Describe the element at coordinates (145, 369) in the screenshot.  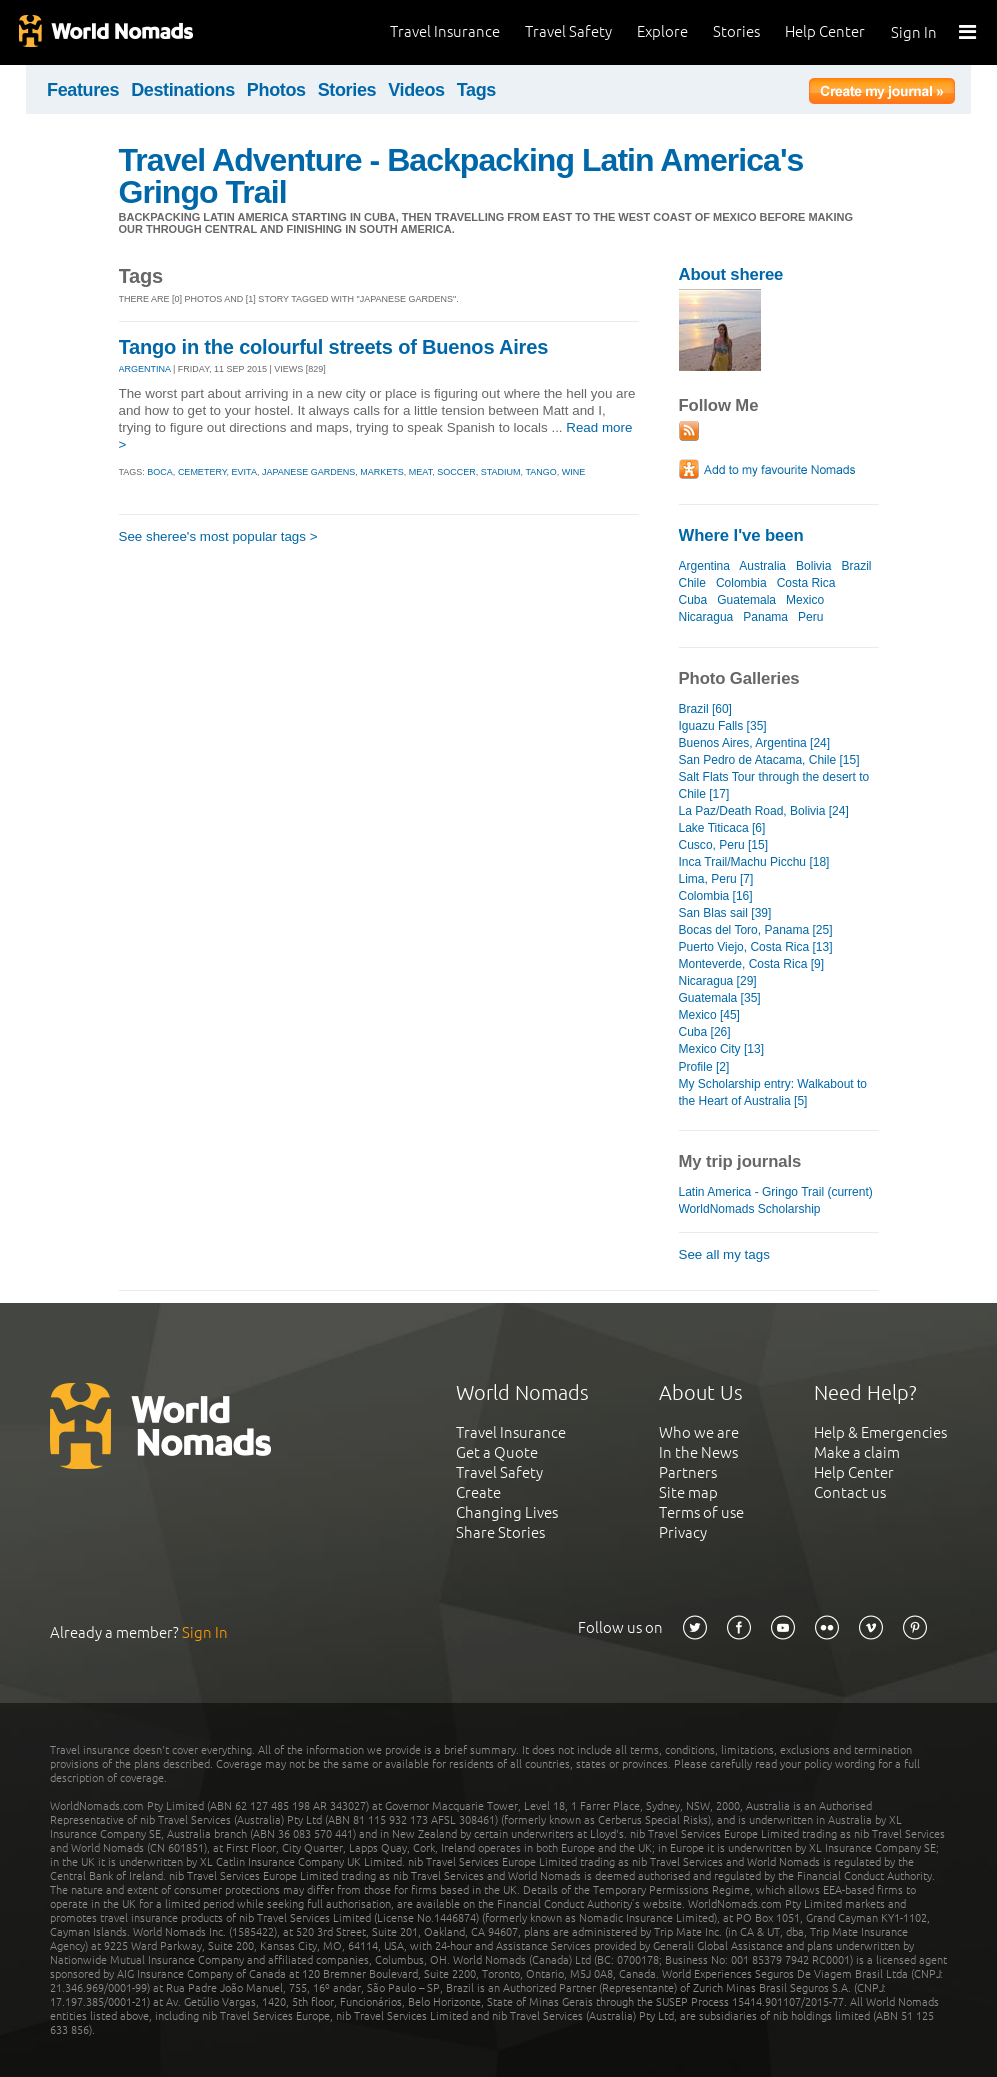
I see `ARGENTINA` at that location.